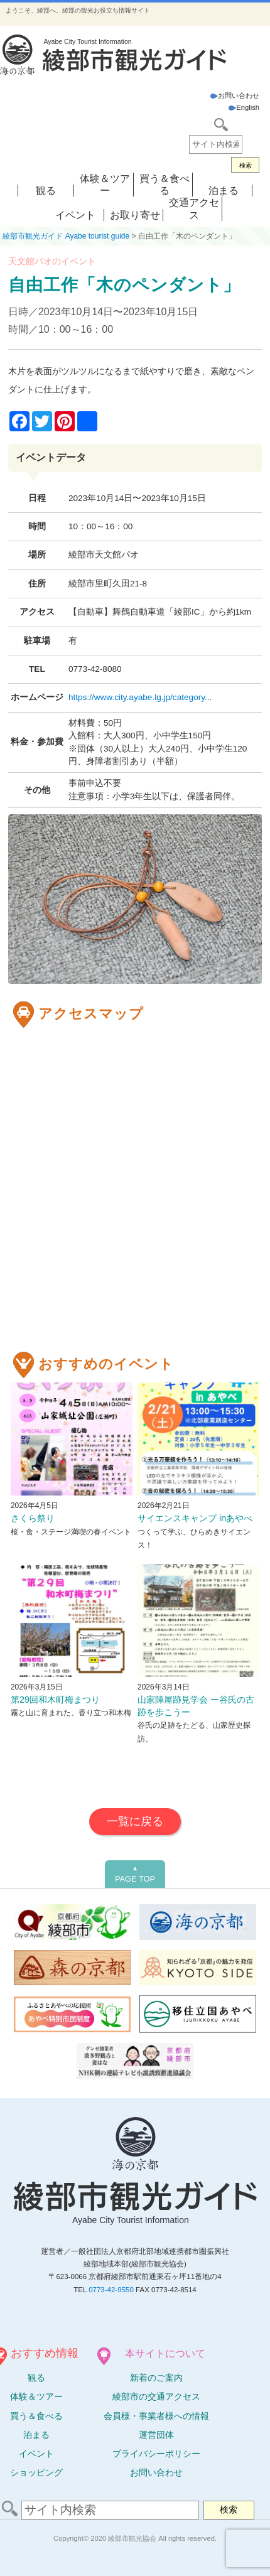  I want to click on お取り寄せ, so click(135, 215).